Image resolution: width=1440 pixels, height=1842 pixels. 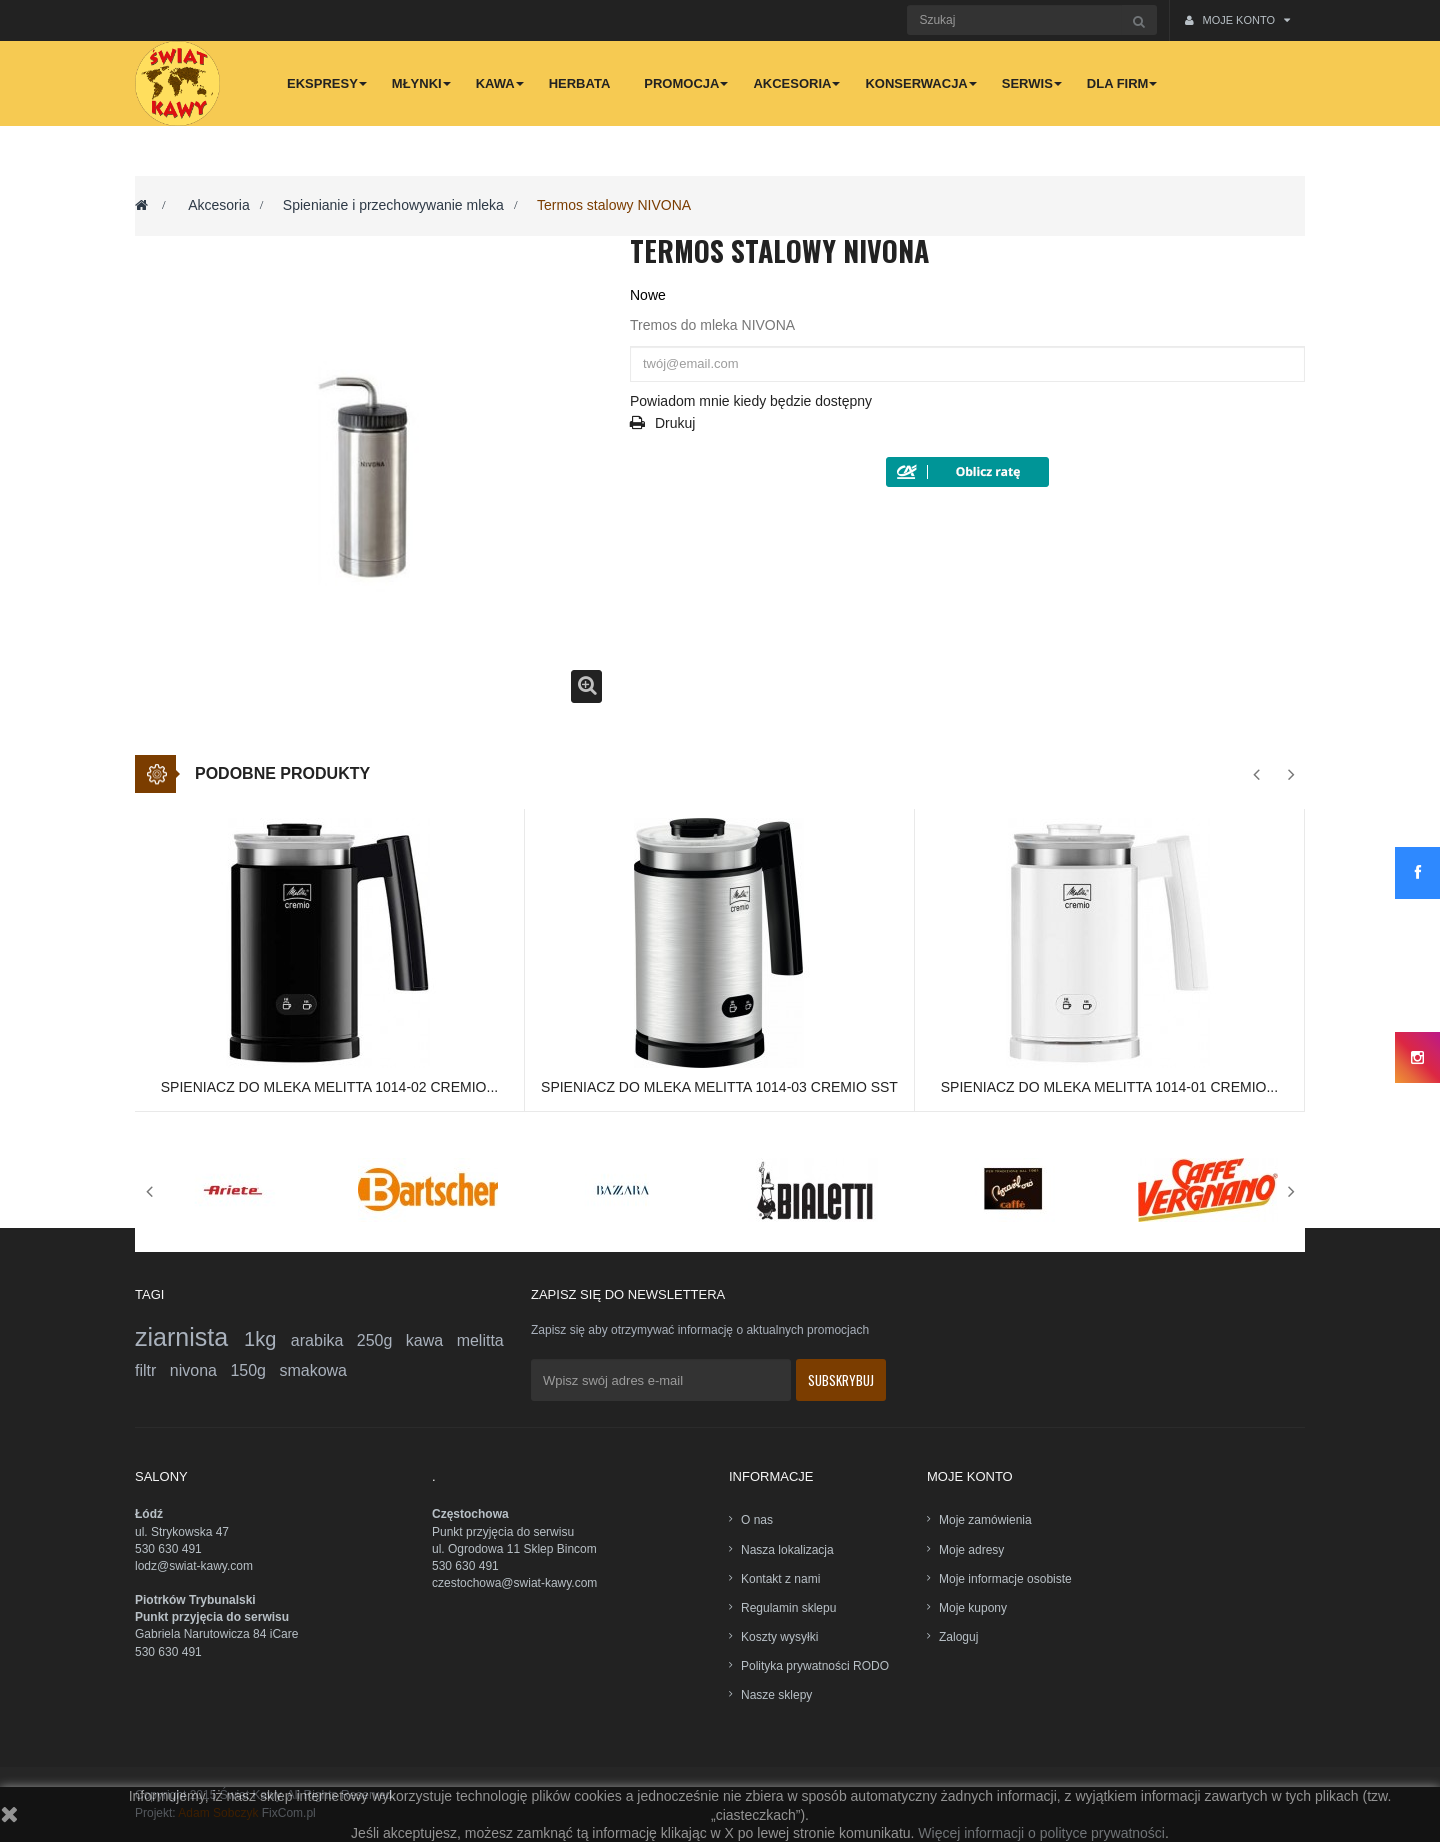 I want to click on kawa, so click(x=431, y=1340).